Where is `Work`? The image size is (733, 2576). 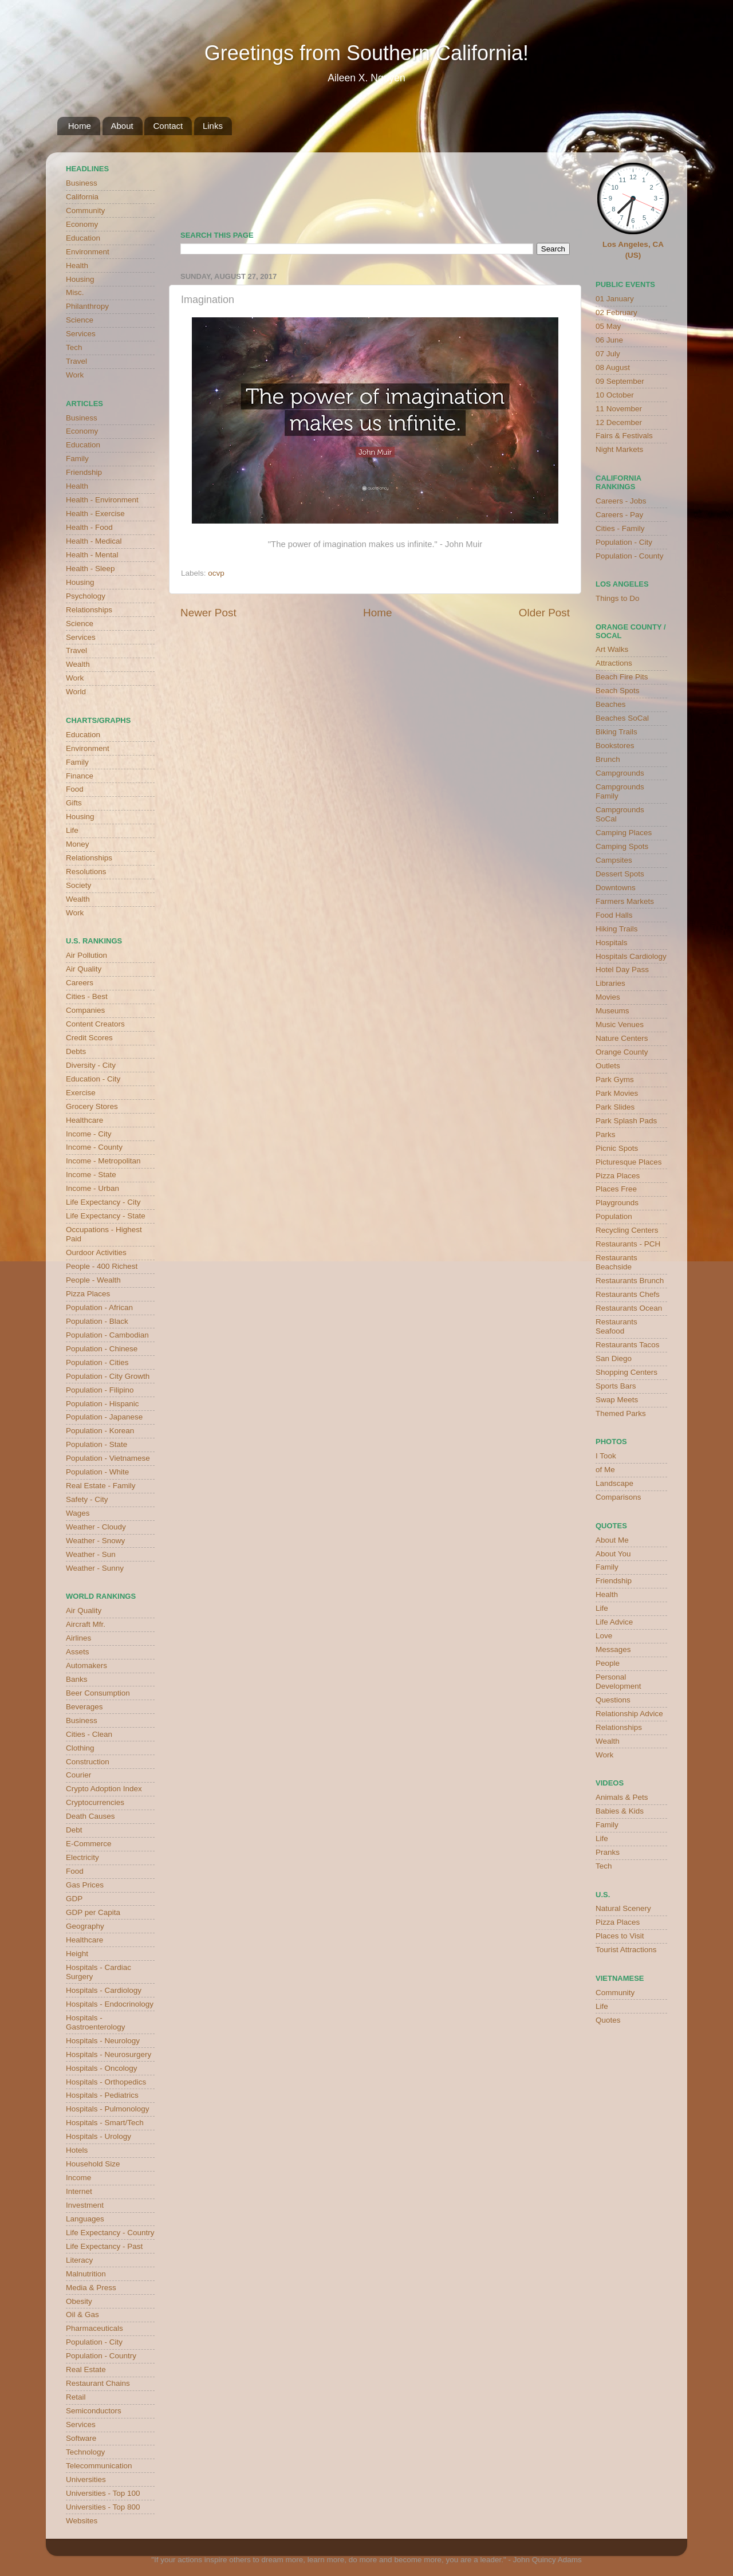 Work is located at coordinates (75, 375).